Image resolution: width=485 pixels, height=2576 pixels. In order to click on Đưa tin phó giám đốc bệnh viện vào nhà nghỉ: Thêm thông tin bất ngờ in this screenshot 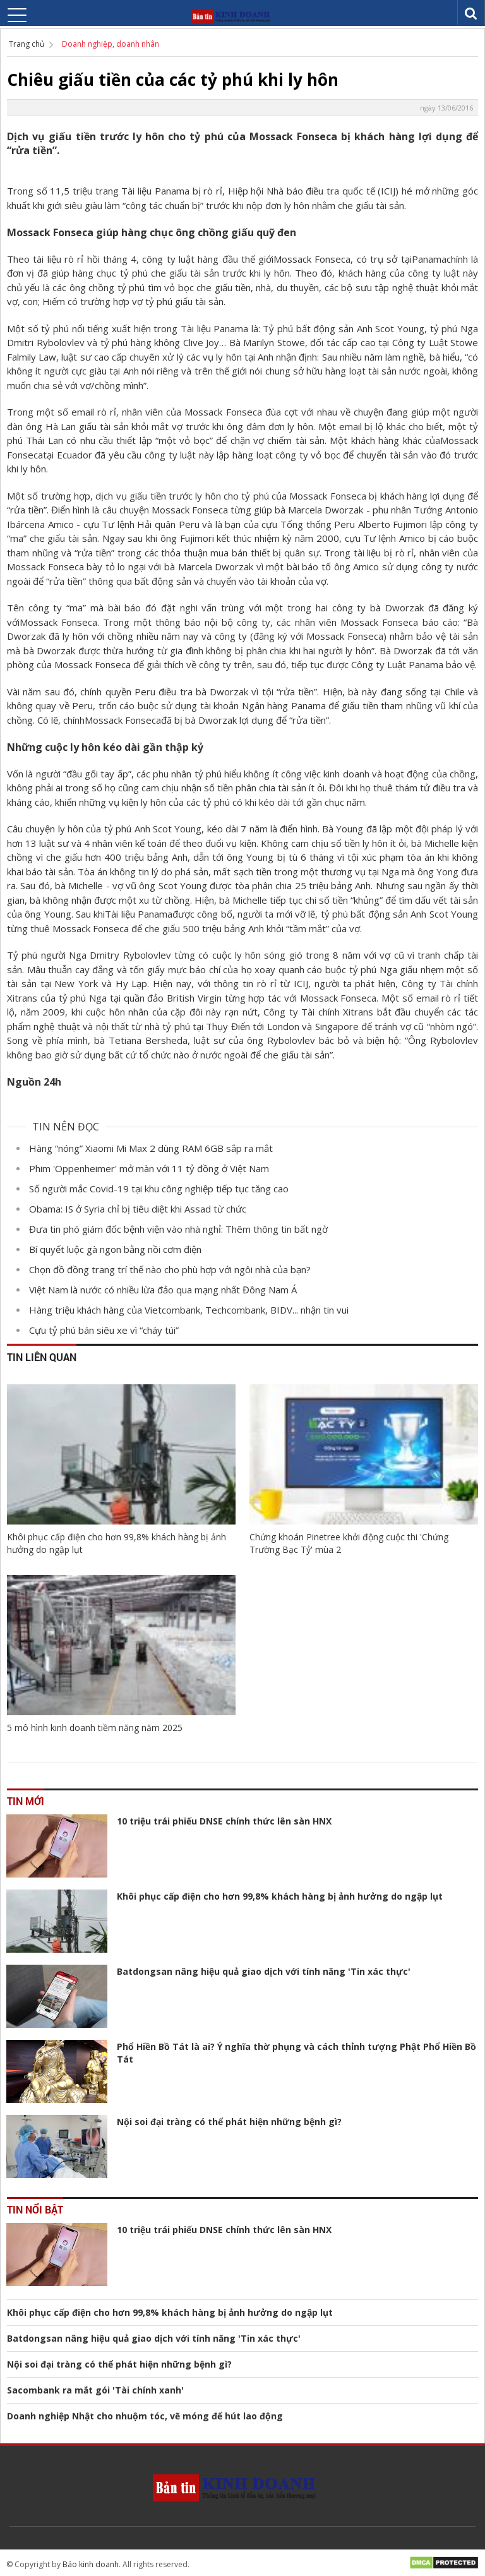, I will do `click(178, 1229)`.